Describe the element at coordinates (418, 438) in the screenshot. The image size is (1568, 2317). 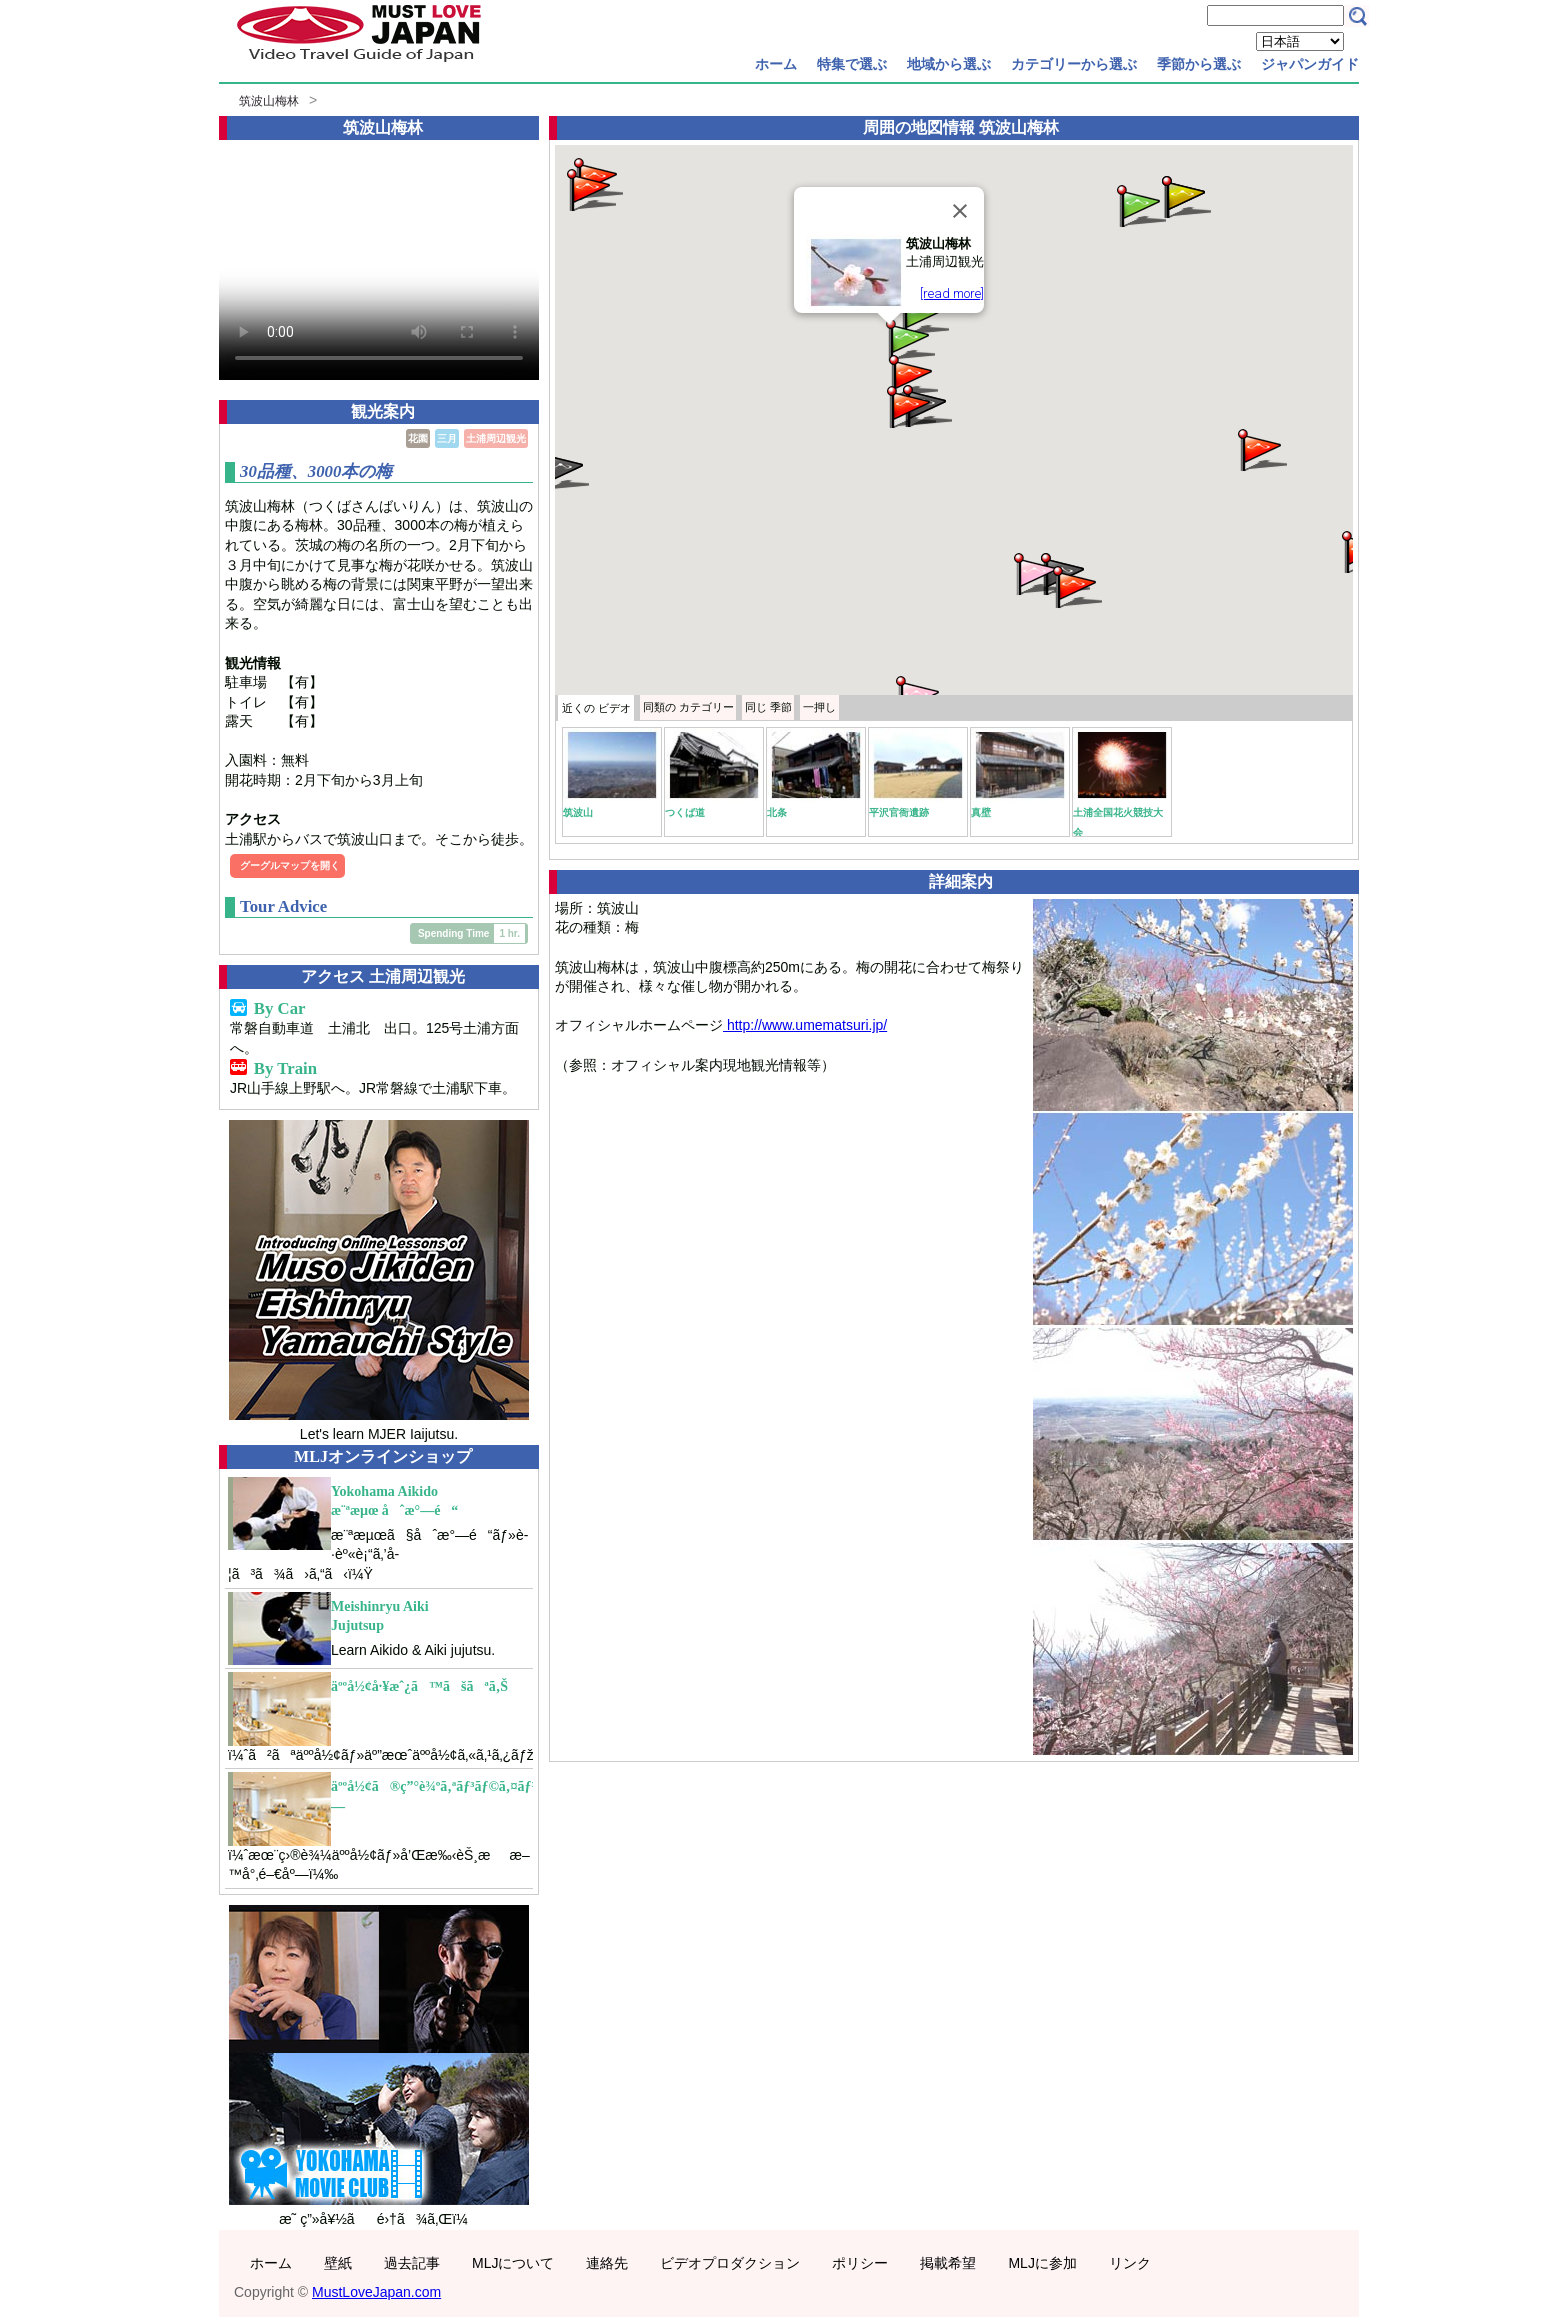
I see `花園` at that location.